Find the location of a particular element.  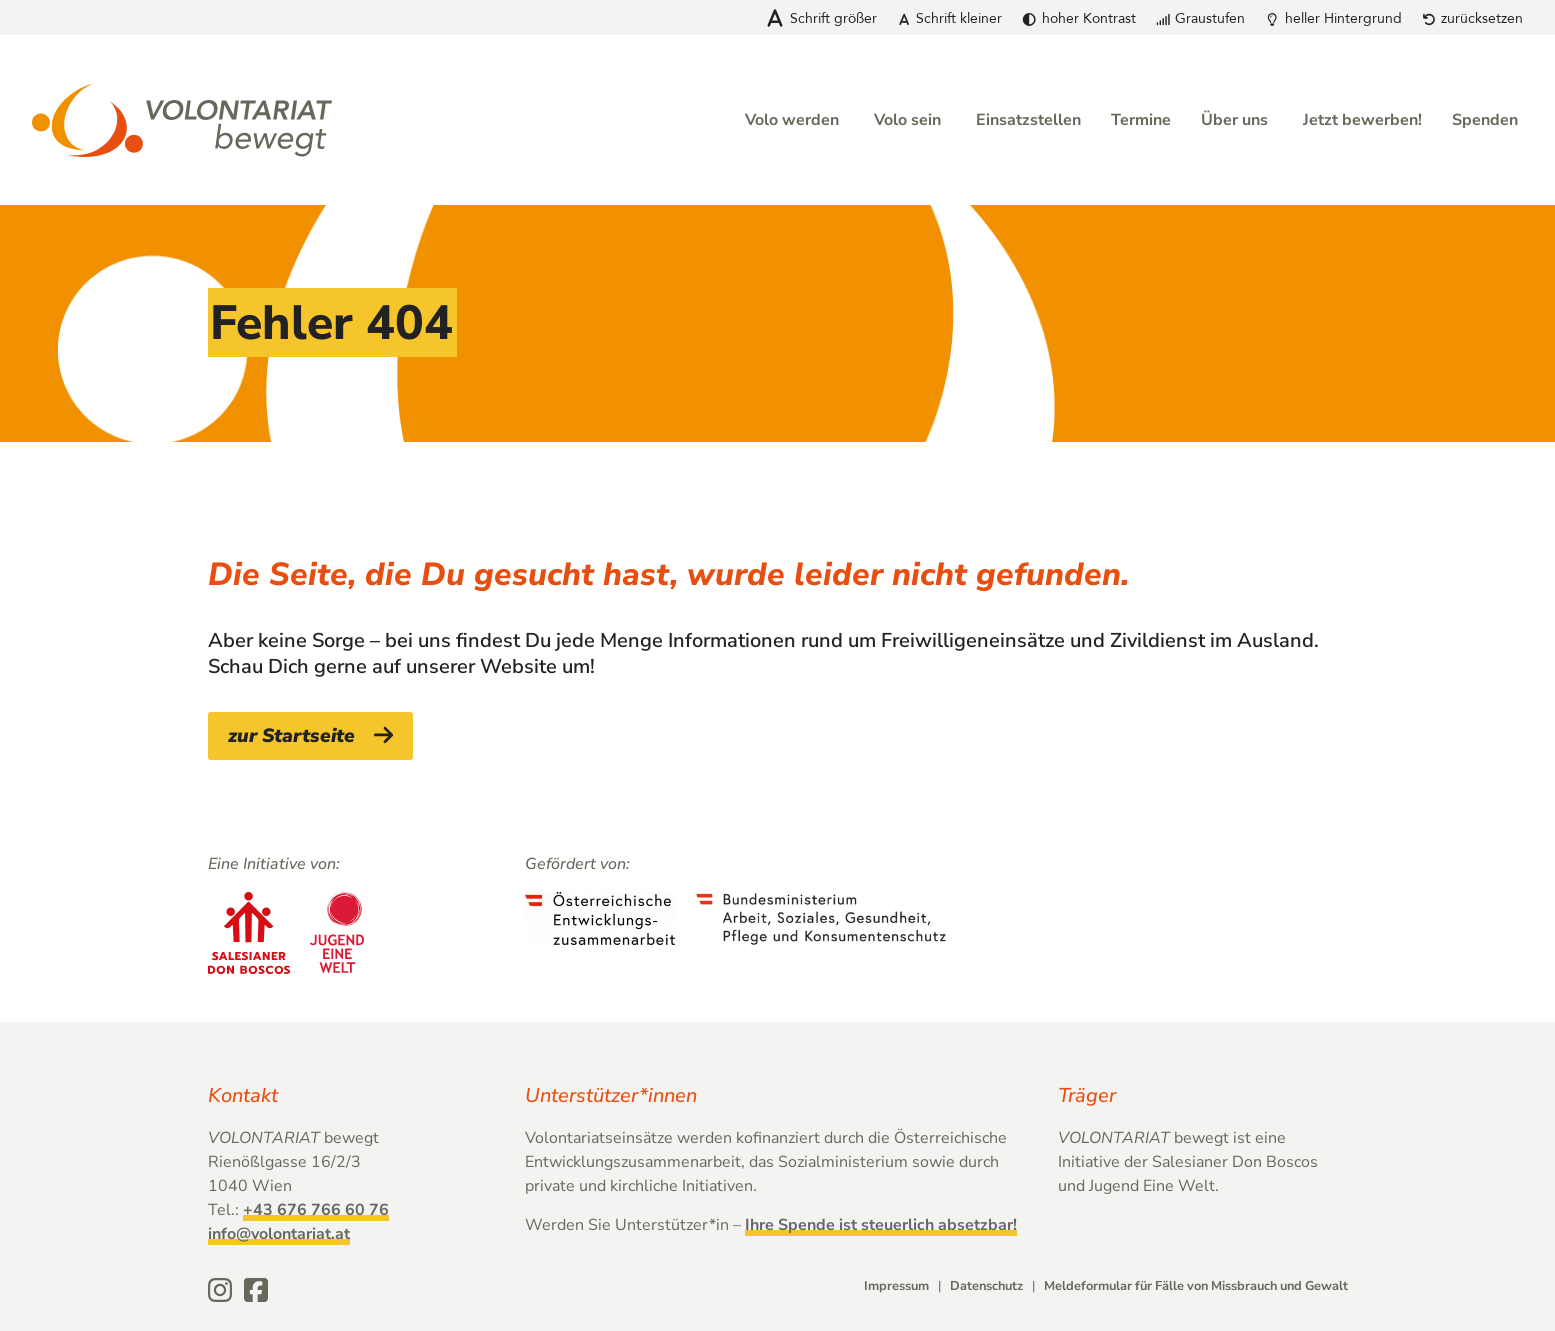

Volo werden is located at coordinates (792, 120).